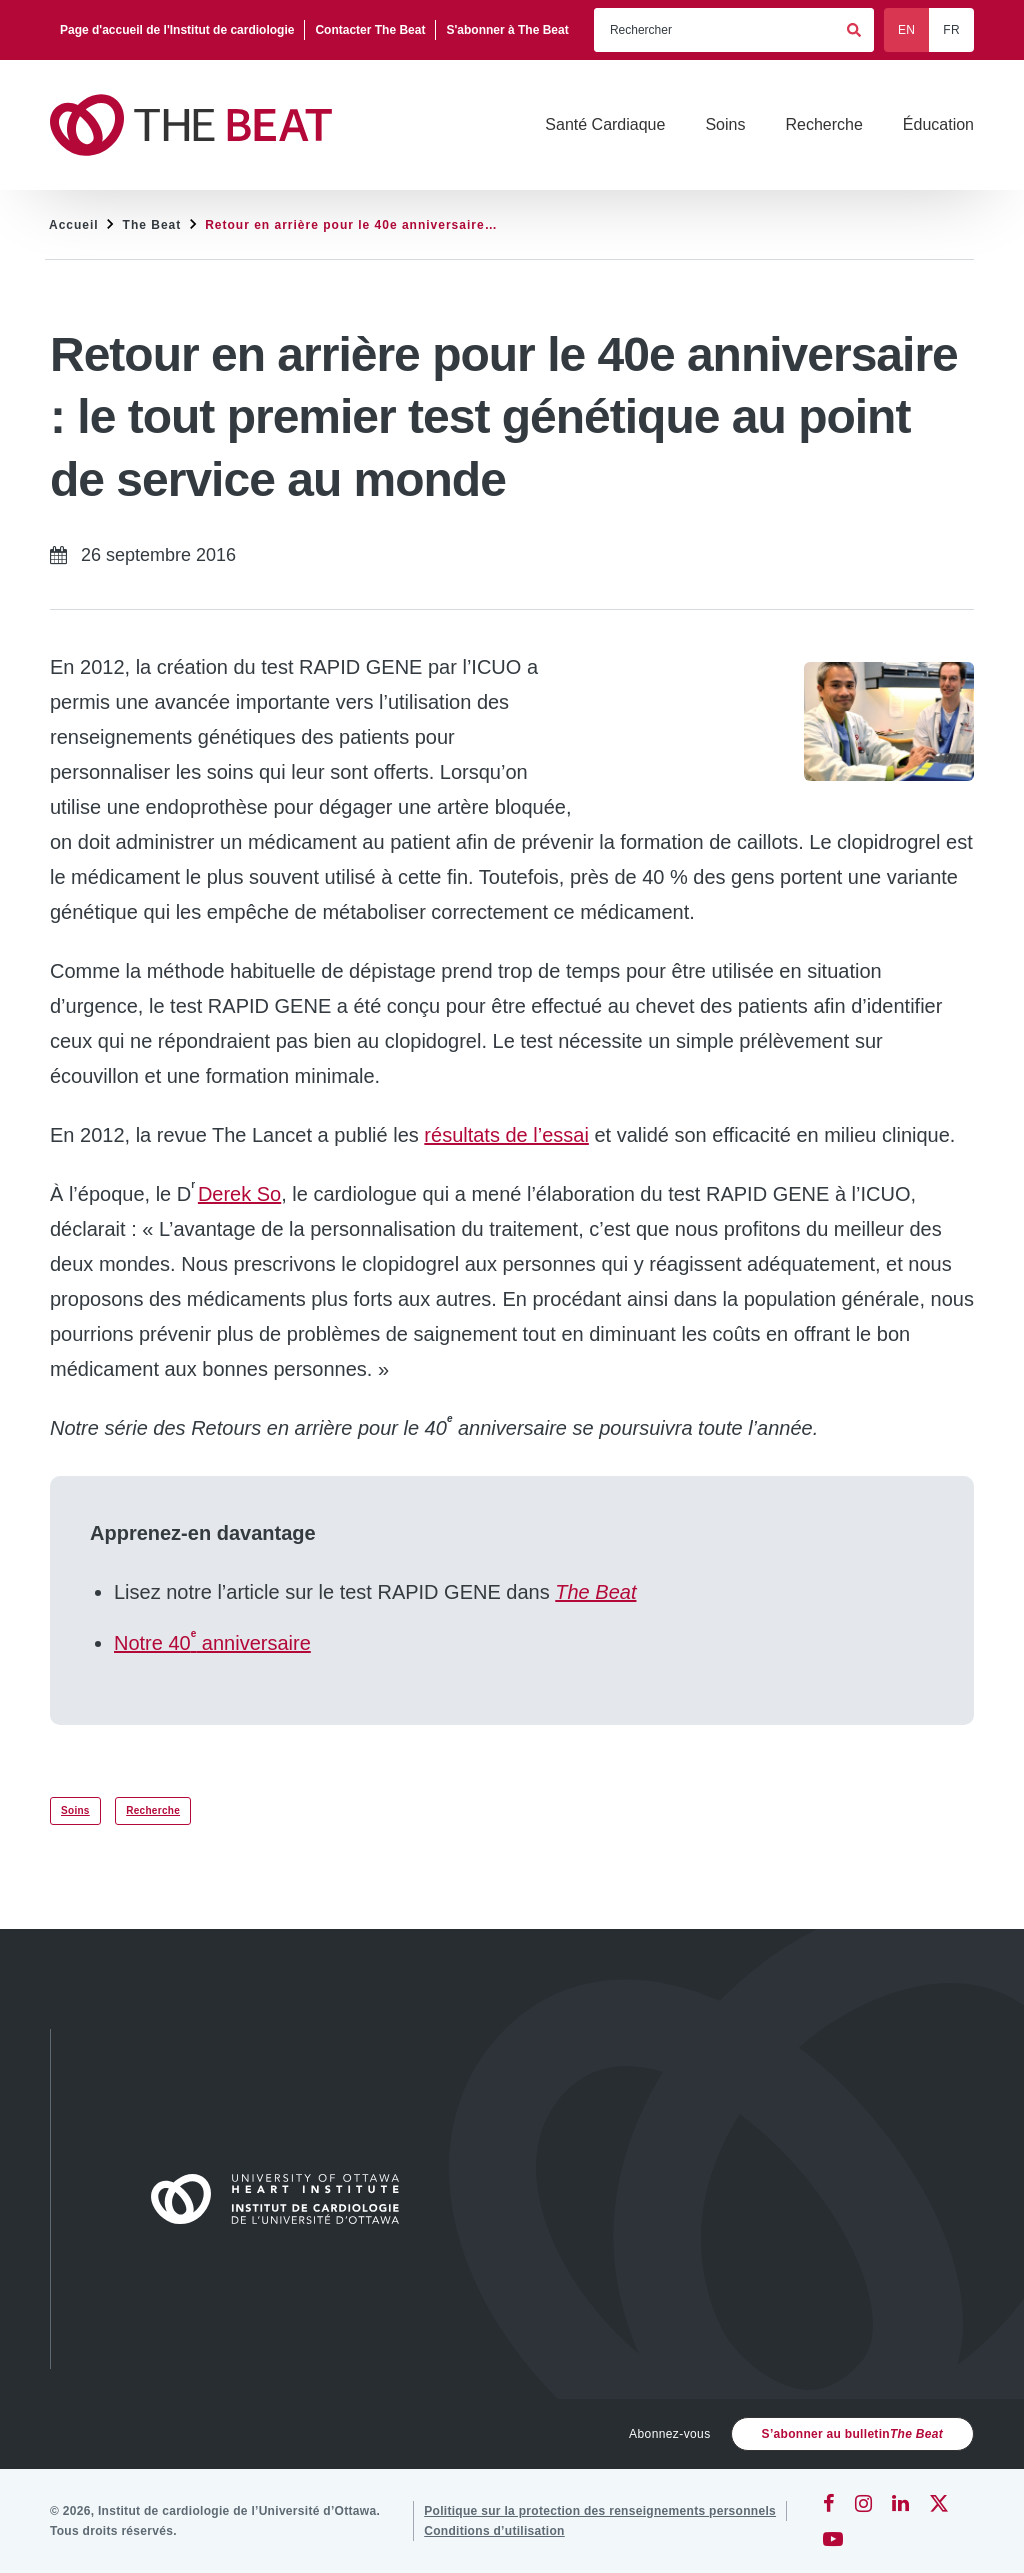 This screenshot has width=1024, height=2573. I want to click on Derek So, so click(239, 1194).